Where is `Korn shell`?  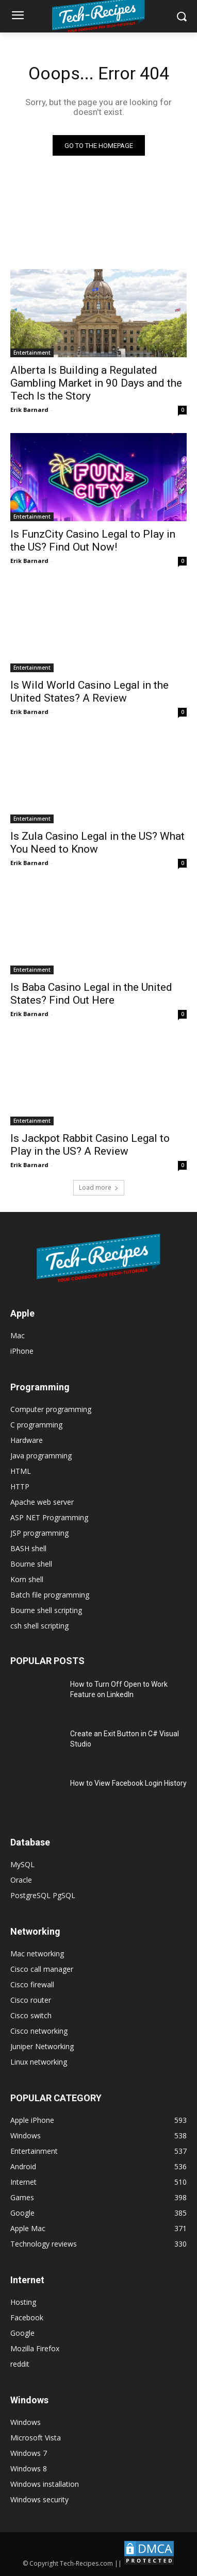
Korn shell is located at coordinates (26, 1579).